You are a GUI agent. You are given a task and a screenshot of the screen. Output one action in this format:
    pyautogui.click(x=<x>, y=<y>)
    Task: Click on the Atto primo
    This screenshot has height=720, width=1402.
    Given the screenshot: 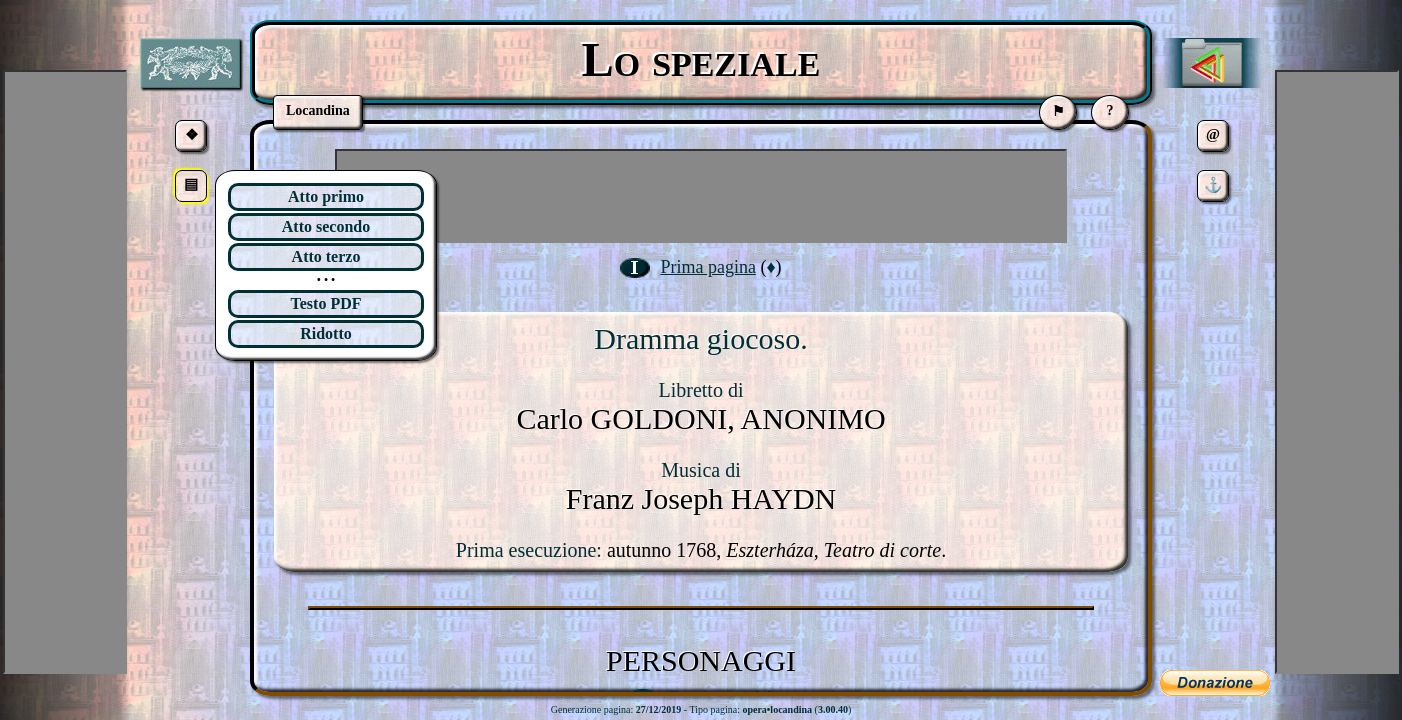 What is the action you would take?
    pyautogui.click(x=326, y=196)
    